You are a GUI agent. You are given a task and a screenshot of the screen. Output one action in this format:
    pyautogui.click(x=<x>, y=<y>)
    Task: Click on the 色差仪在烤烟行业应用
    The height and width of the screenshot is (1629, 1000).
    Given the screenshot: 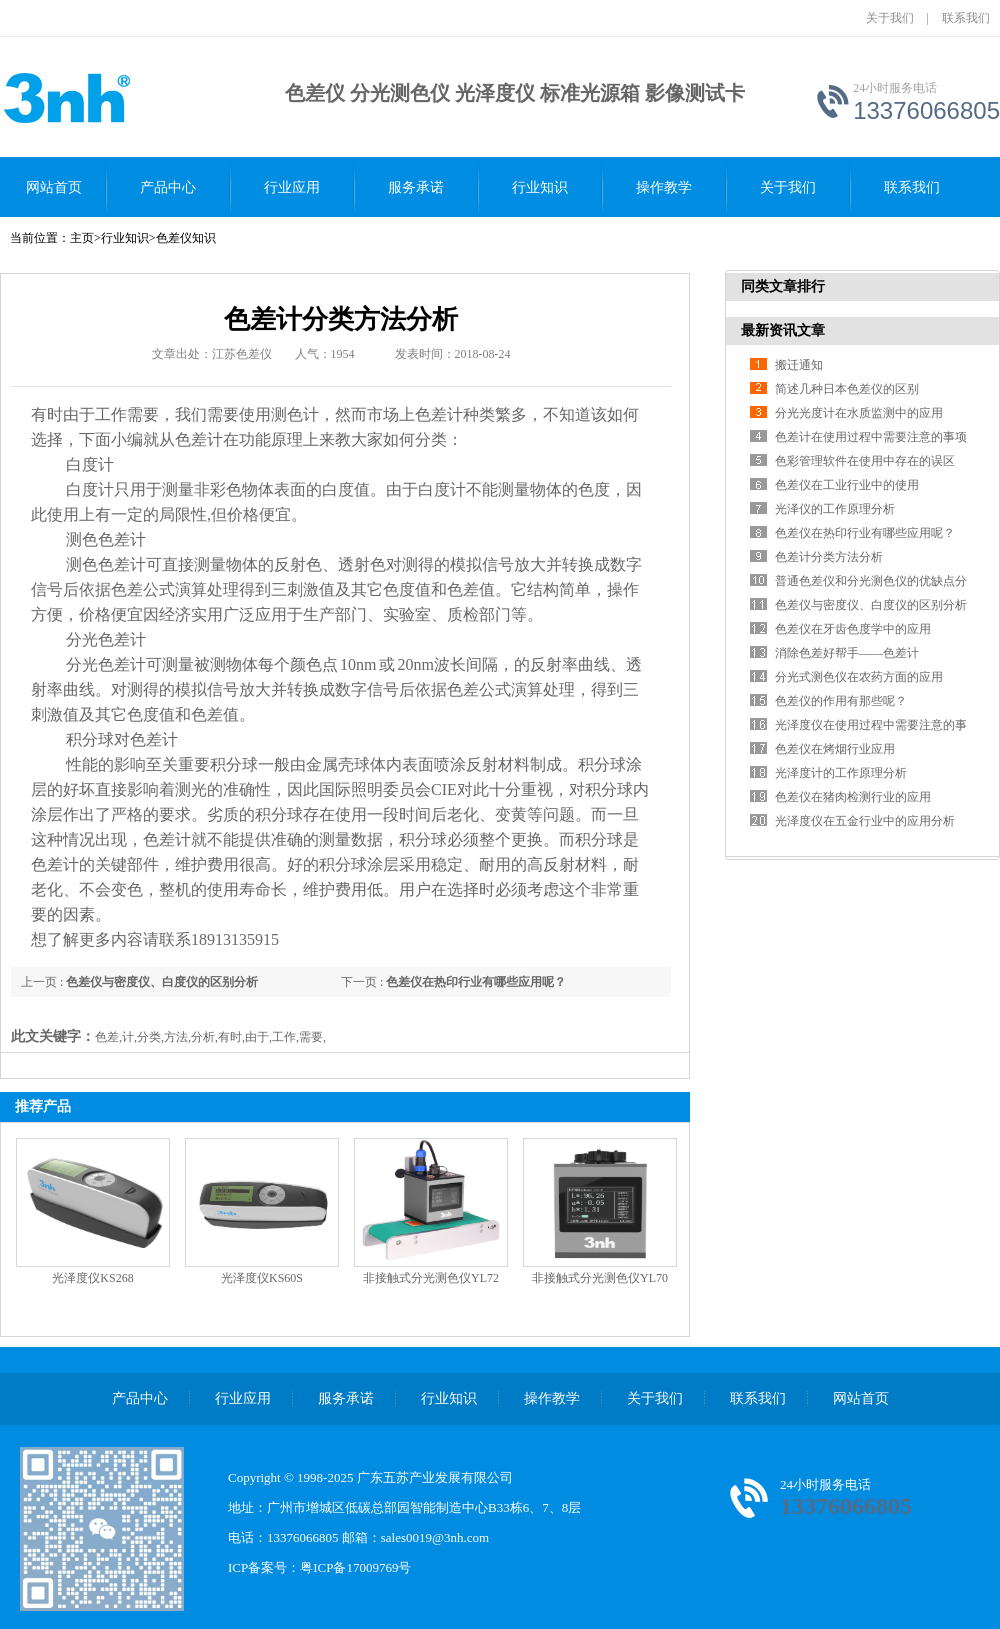 What is the action you would take?
    pyautogui.click(x=835, y=749)
    